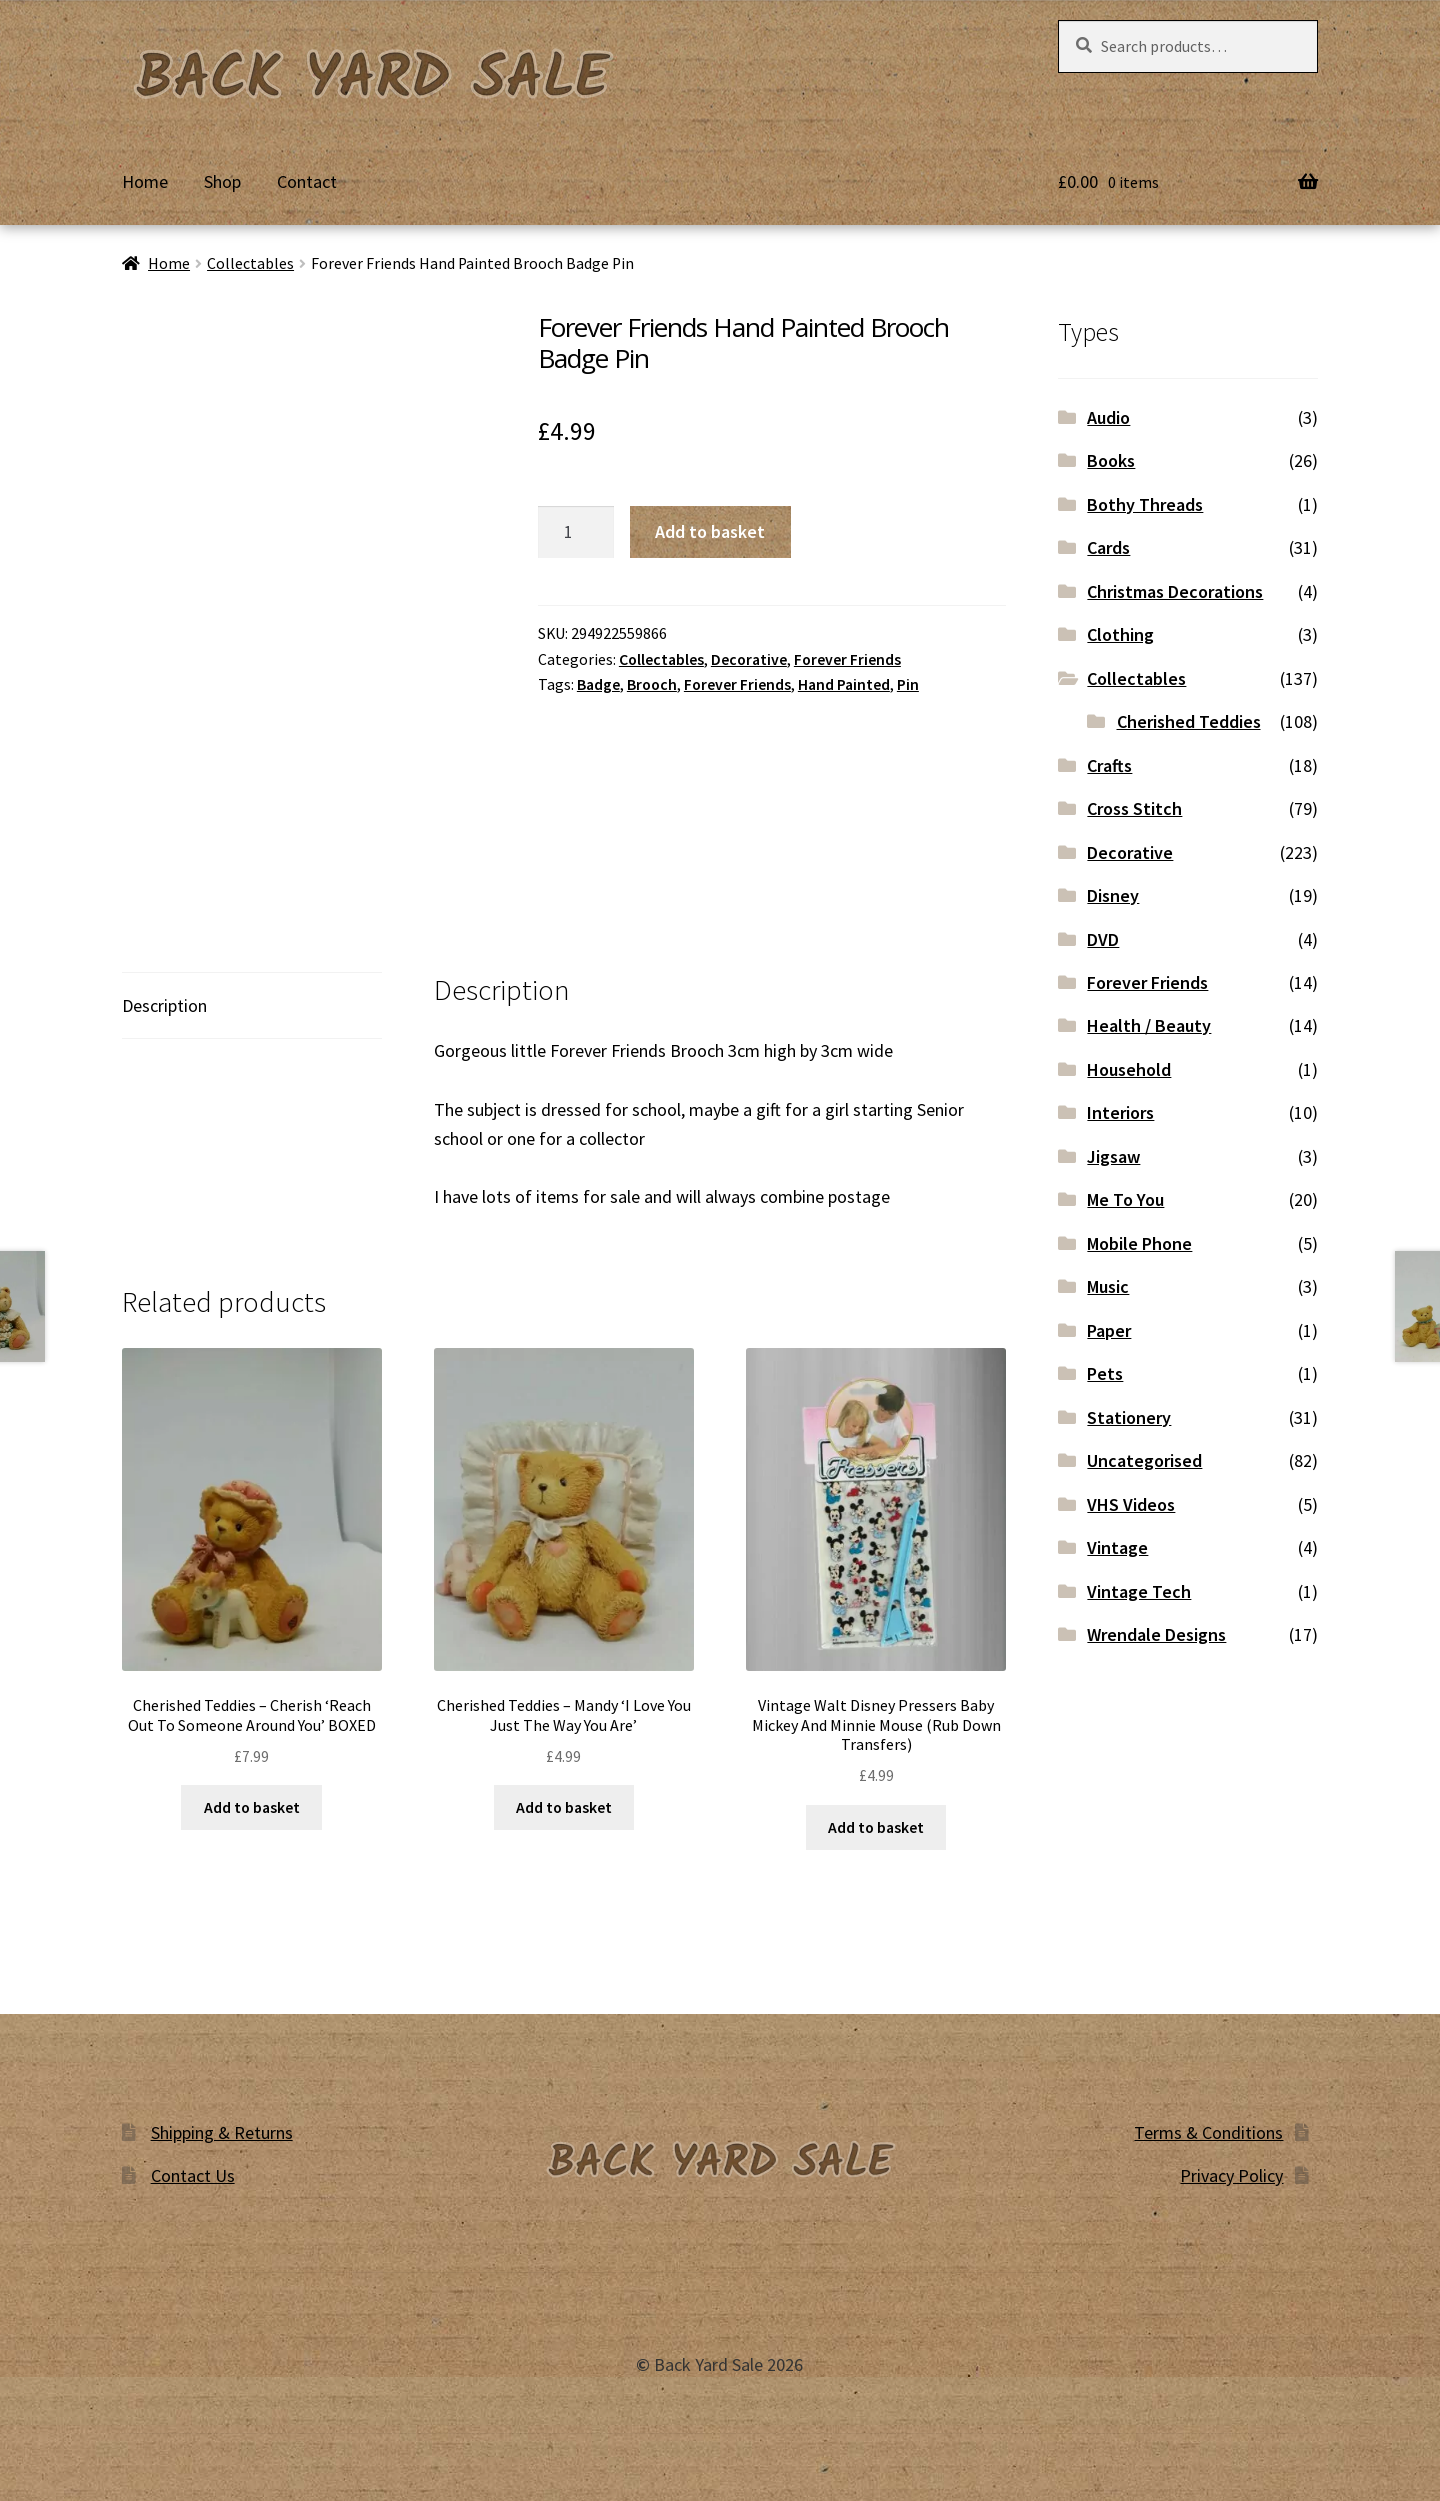 The width and height of the screenshot is (1440, 2501). Describe the element at coordinates (749, 659) in the screenshot. I see `Decorative` at that location.